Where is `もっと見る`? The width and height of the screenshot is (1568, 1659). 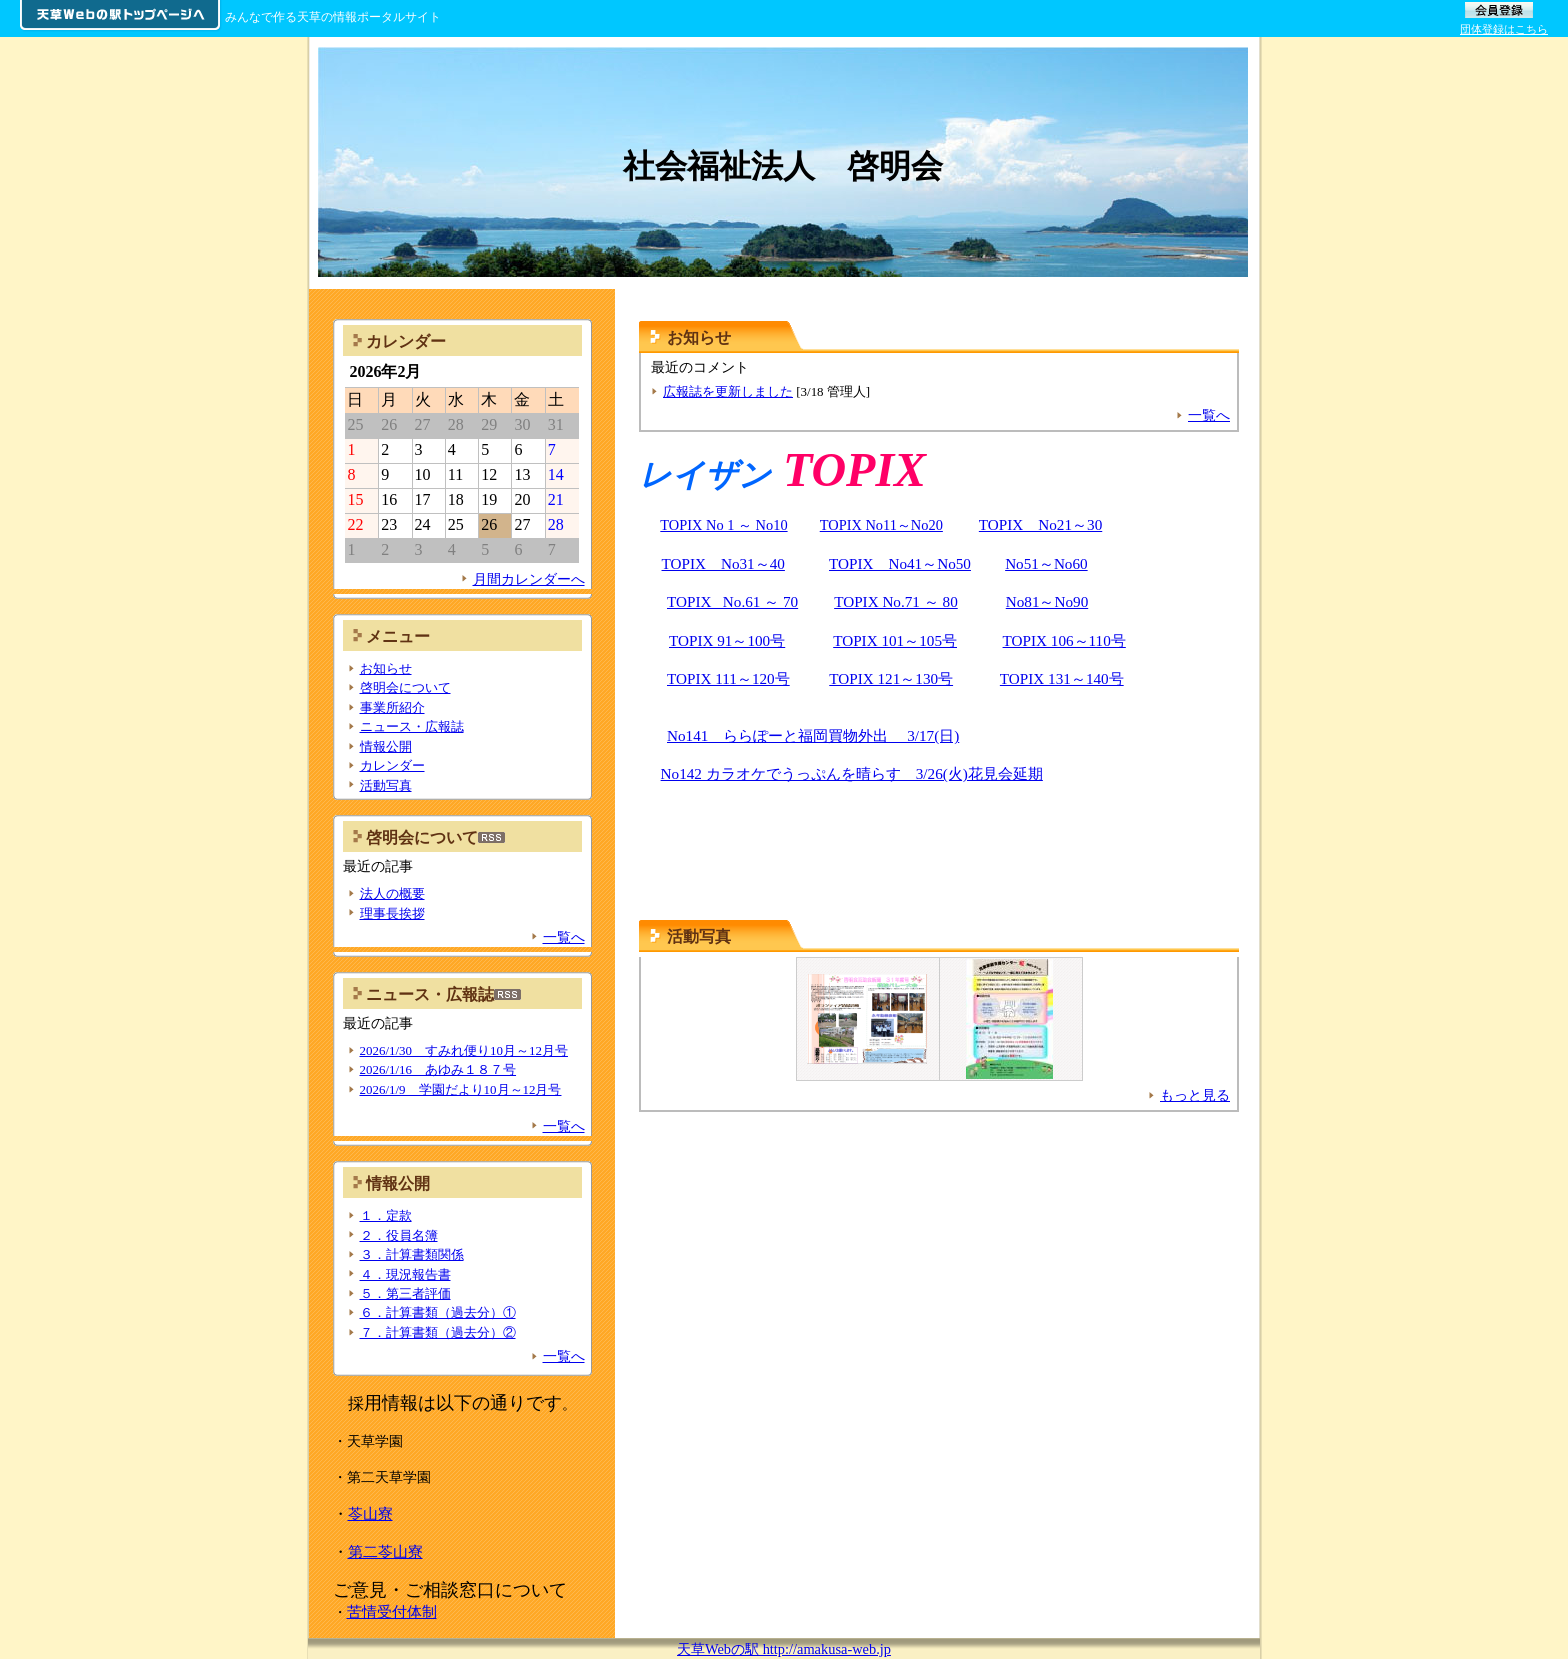 もっと見る is located at coordinates (1195, 1095).